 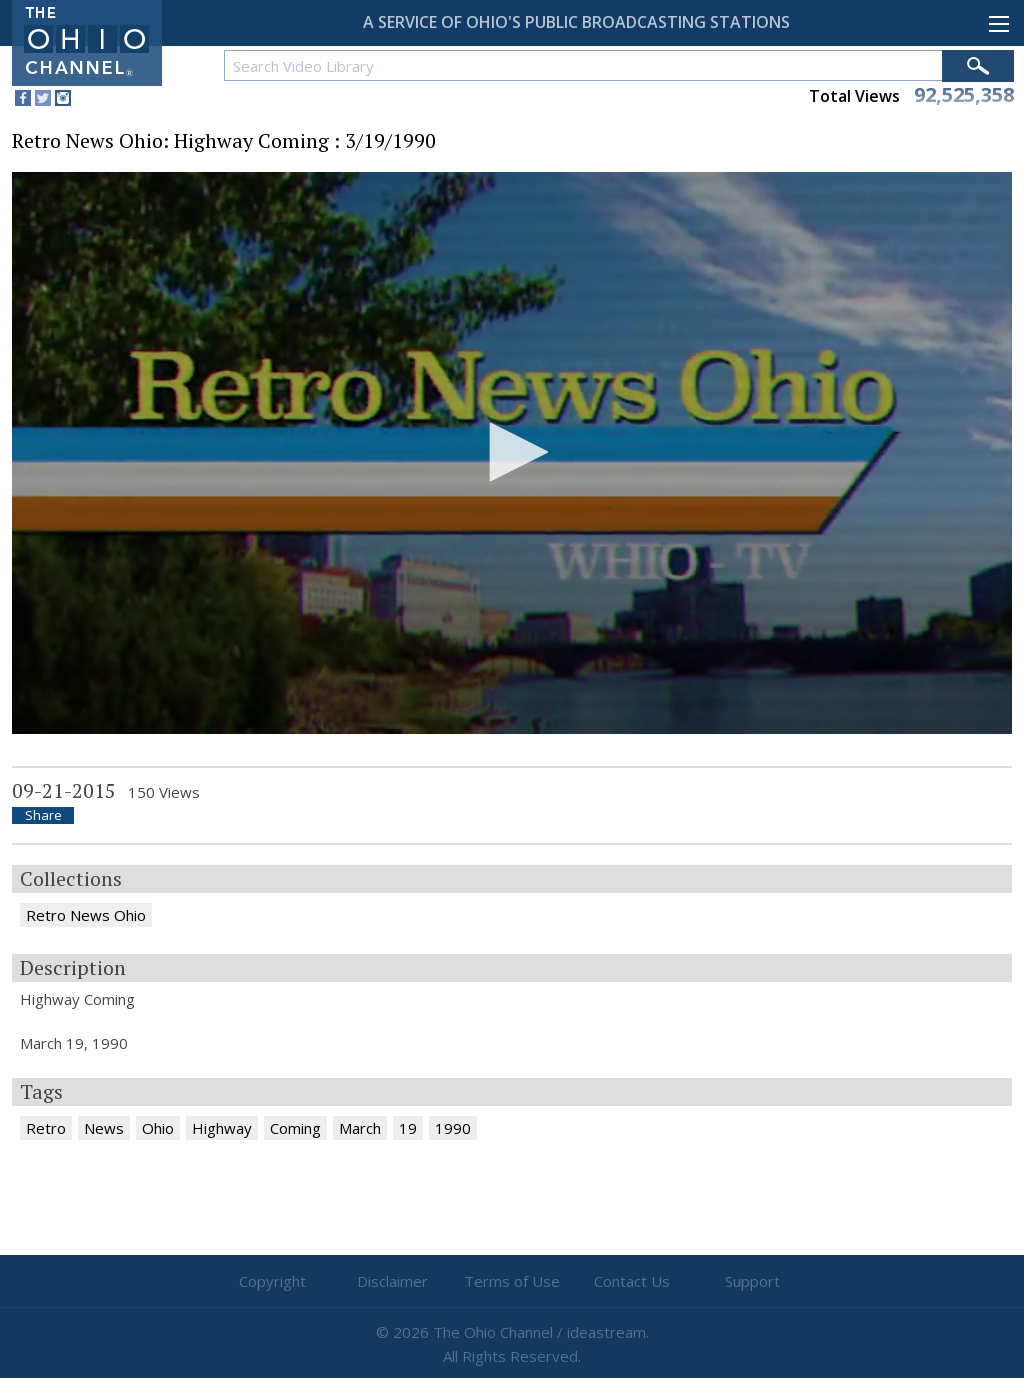 I want to click on Retro News Ohio, so click(x=86, y=915).